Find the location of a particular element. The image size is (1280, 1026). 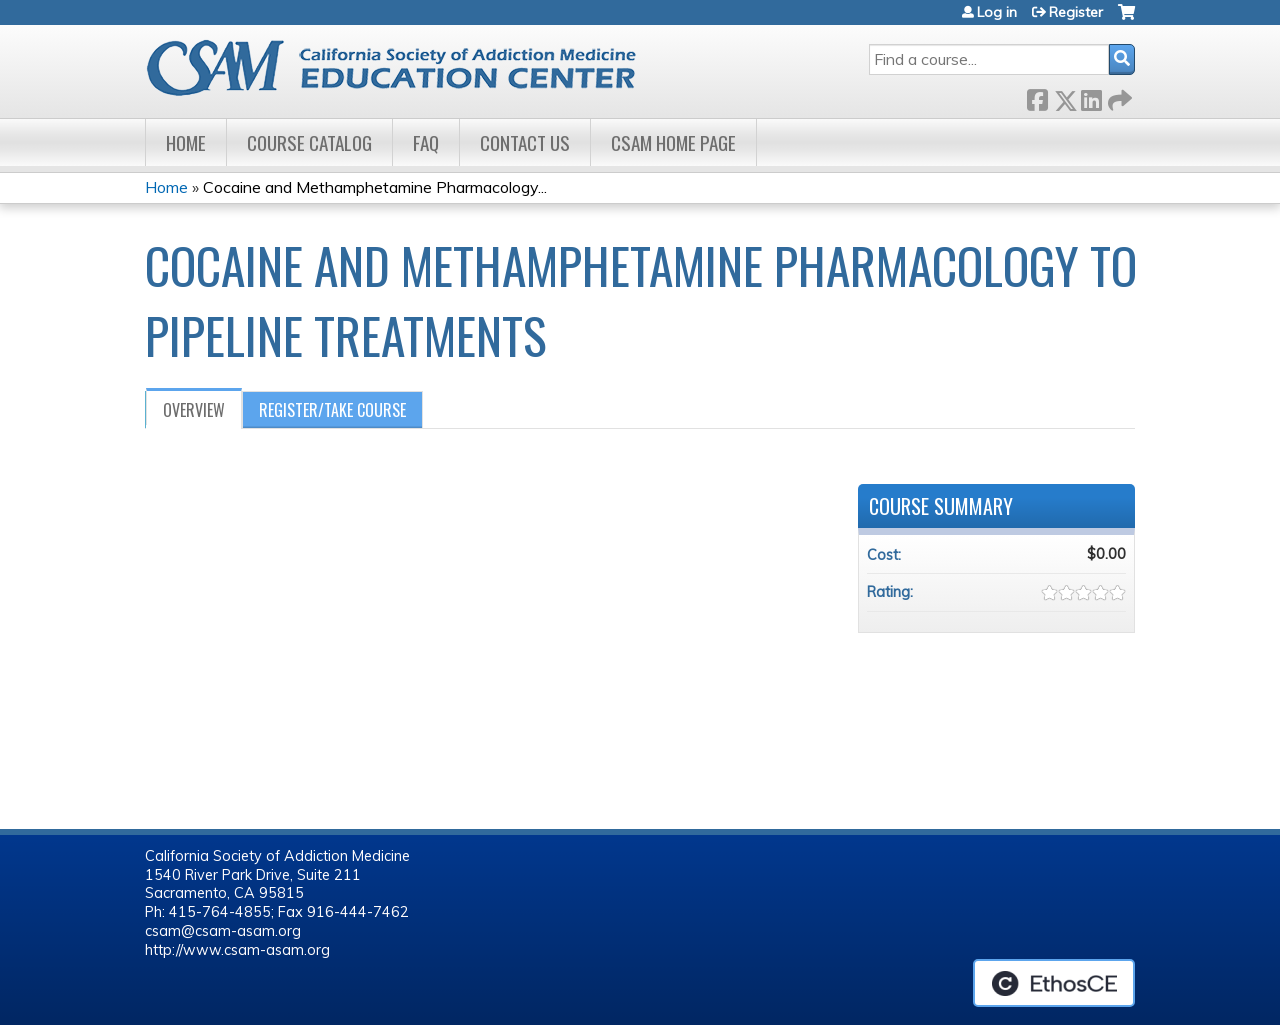

Forward is located at coordinates (1118, 96).